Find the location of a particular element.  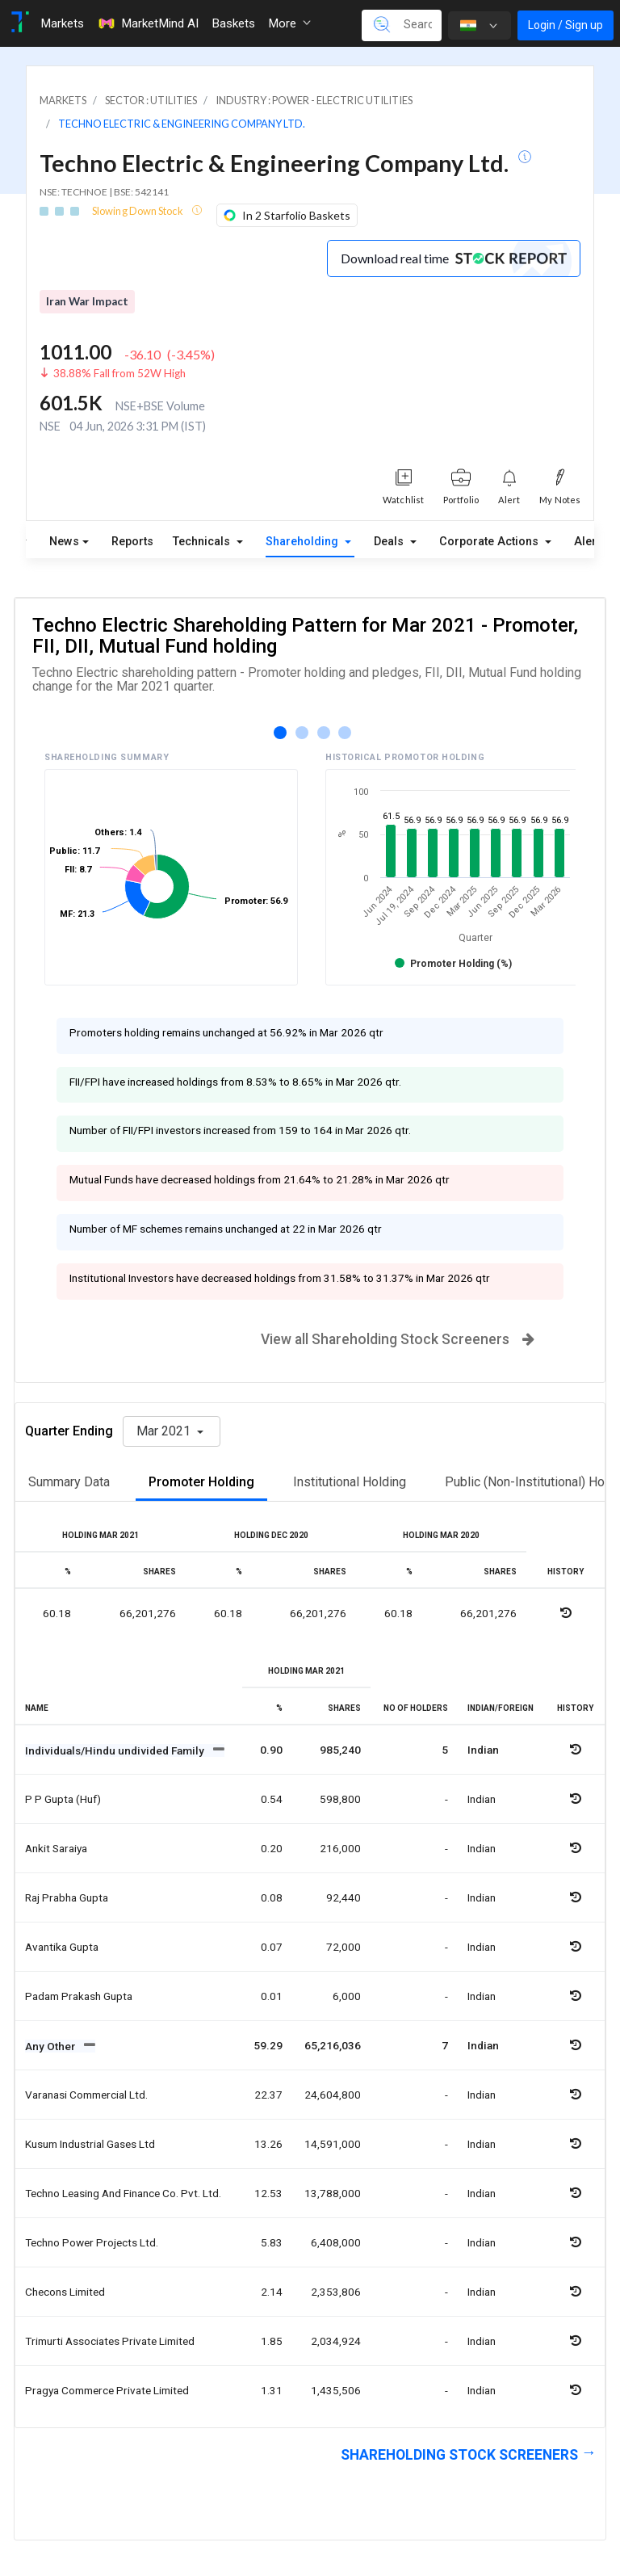

Pragya commerce private limited is located at coordinates (107, 2390).